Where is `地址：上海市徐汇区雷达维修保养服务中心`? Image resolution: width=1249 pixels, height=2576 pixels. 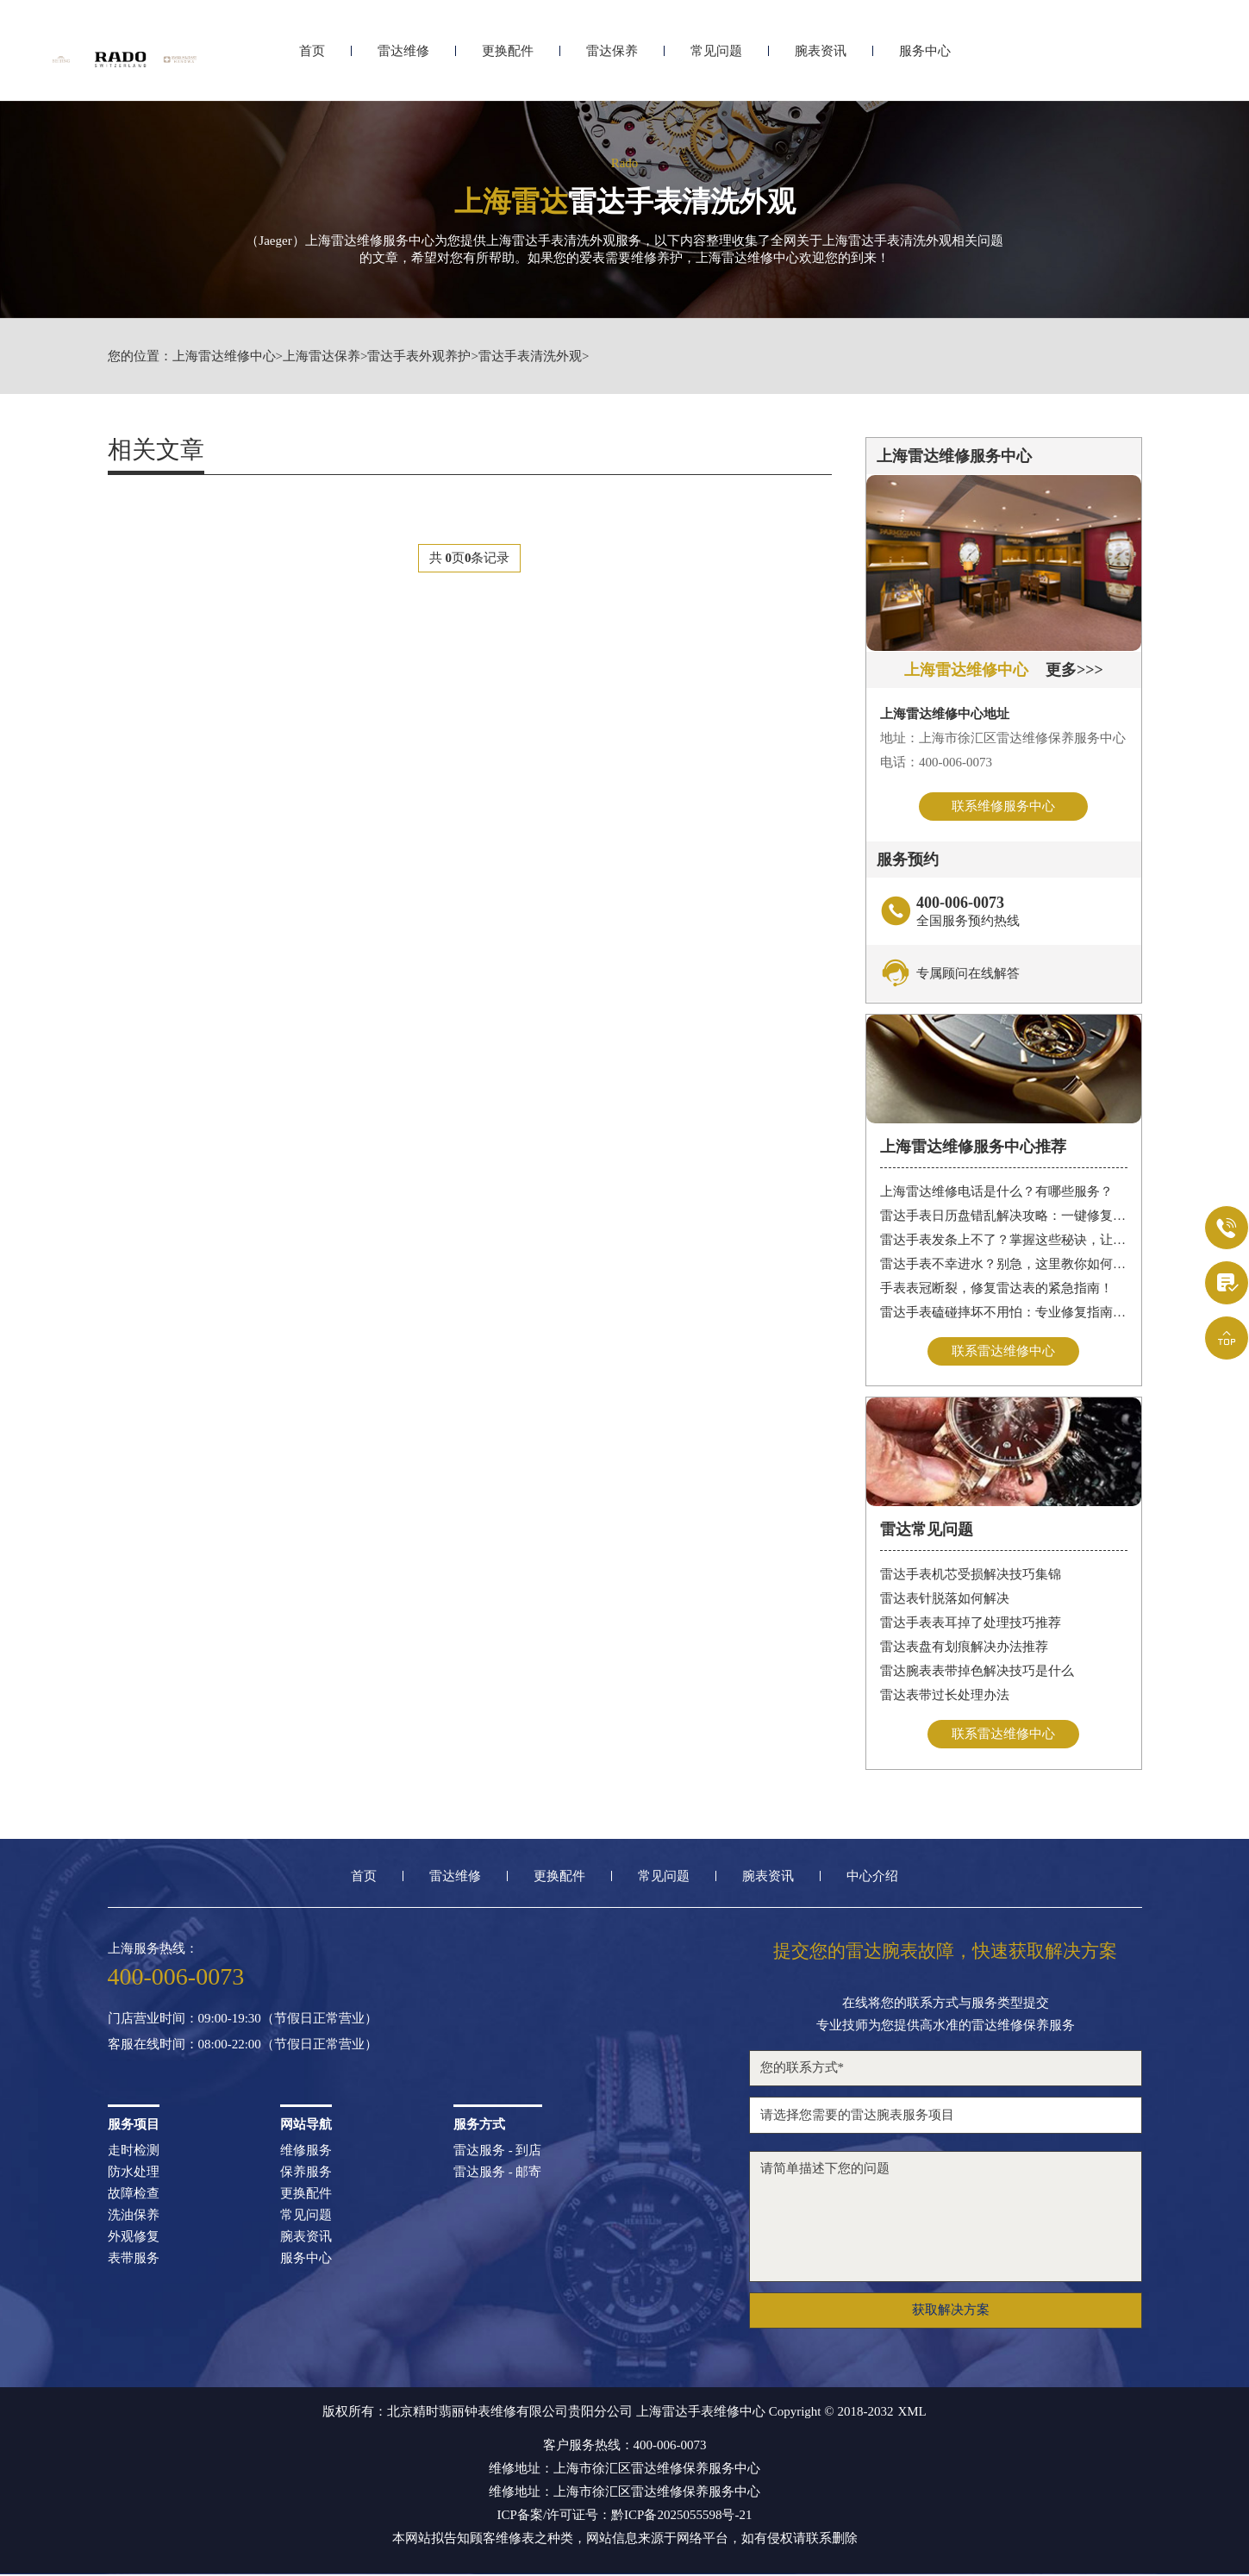
地址：上海市徐汇区雷达维修保养服务中心 is located at coordinates (1003, 738).